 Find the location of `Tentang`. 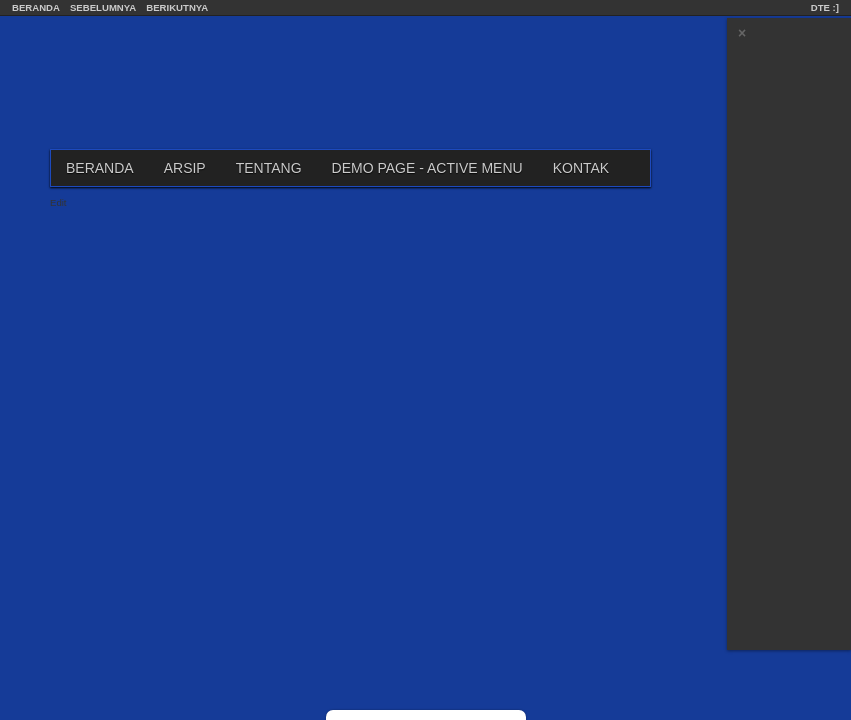

Tentang is located at coordinates (269, 168).